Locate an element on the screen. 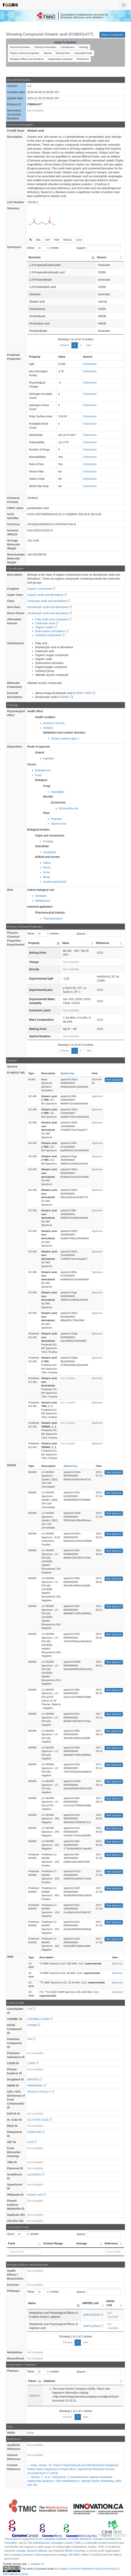 The image size is (131, 2576). CHEBI:17859 is located at coordinates (84, 693).